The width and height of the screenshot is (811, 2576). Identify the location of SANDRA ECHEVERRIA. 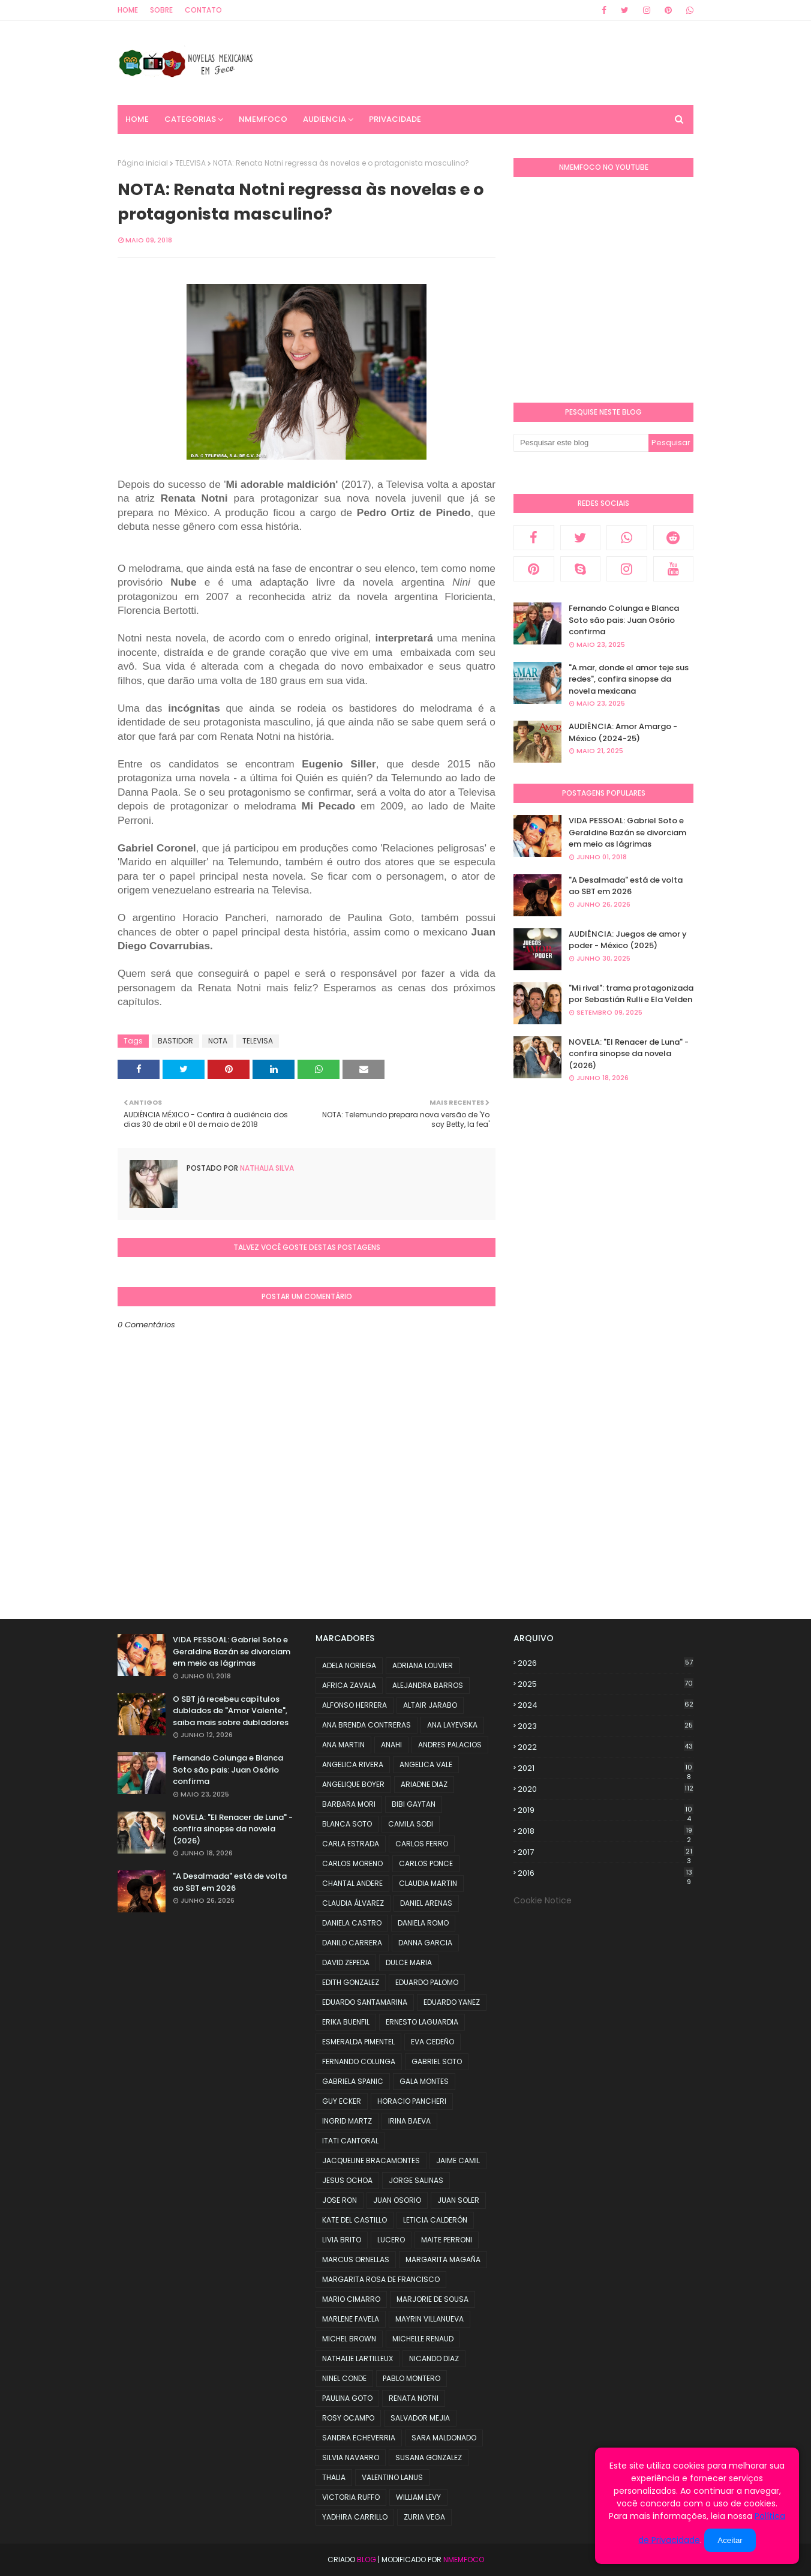
(358, 2438).